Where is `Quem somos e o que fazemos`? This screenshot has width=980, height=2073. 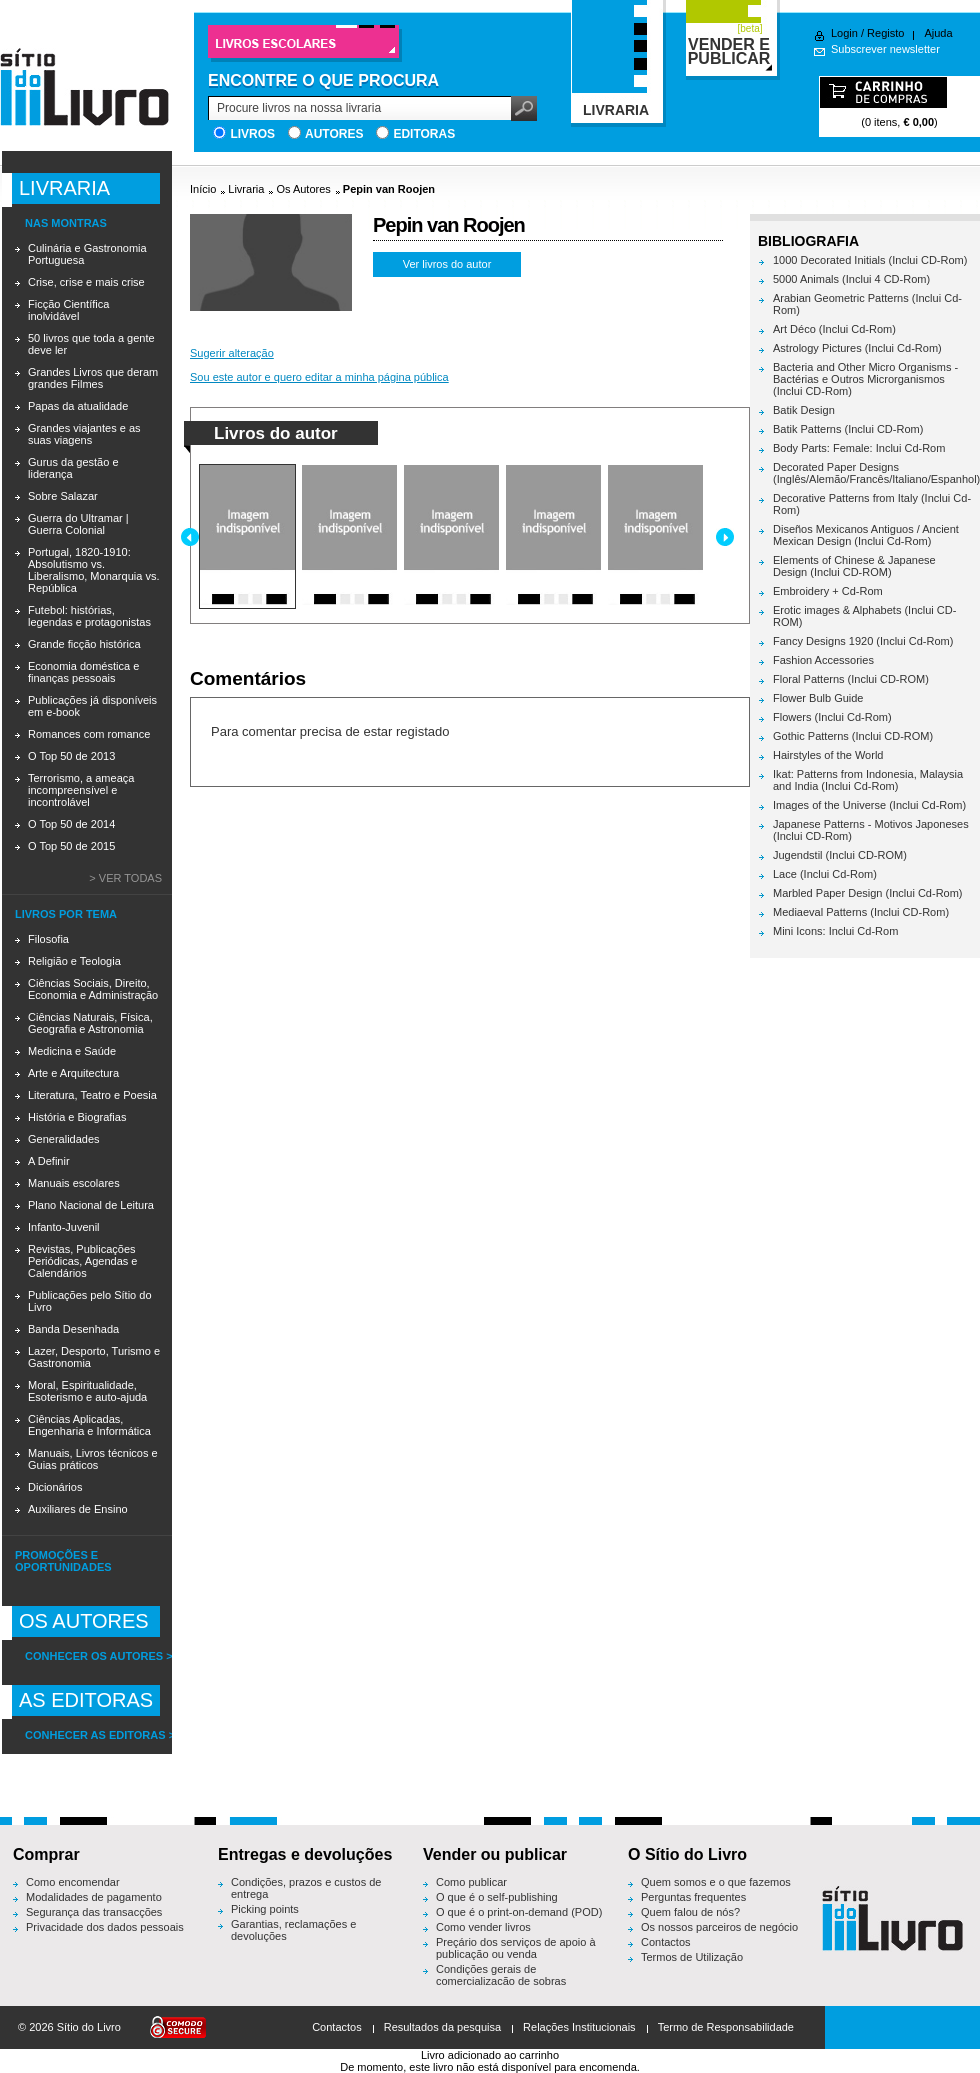 Quem somos e o que fazemos is located at coordinates (716, 1882).